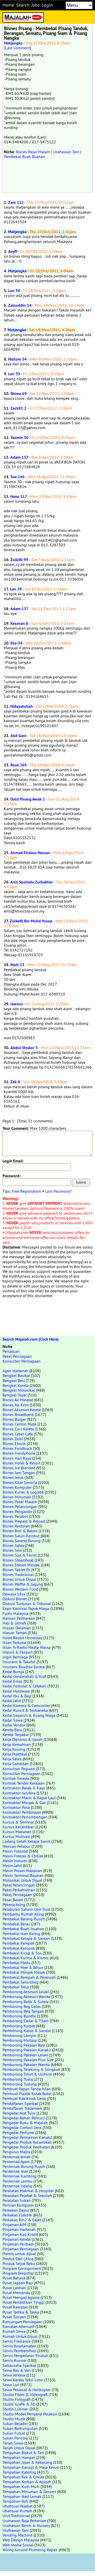 The image size is (95, 2576). Describe the element at coordinates (30, 2413) in the screenshot. I see `Studio Model Penyanyi Pelakon` at that location.